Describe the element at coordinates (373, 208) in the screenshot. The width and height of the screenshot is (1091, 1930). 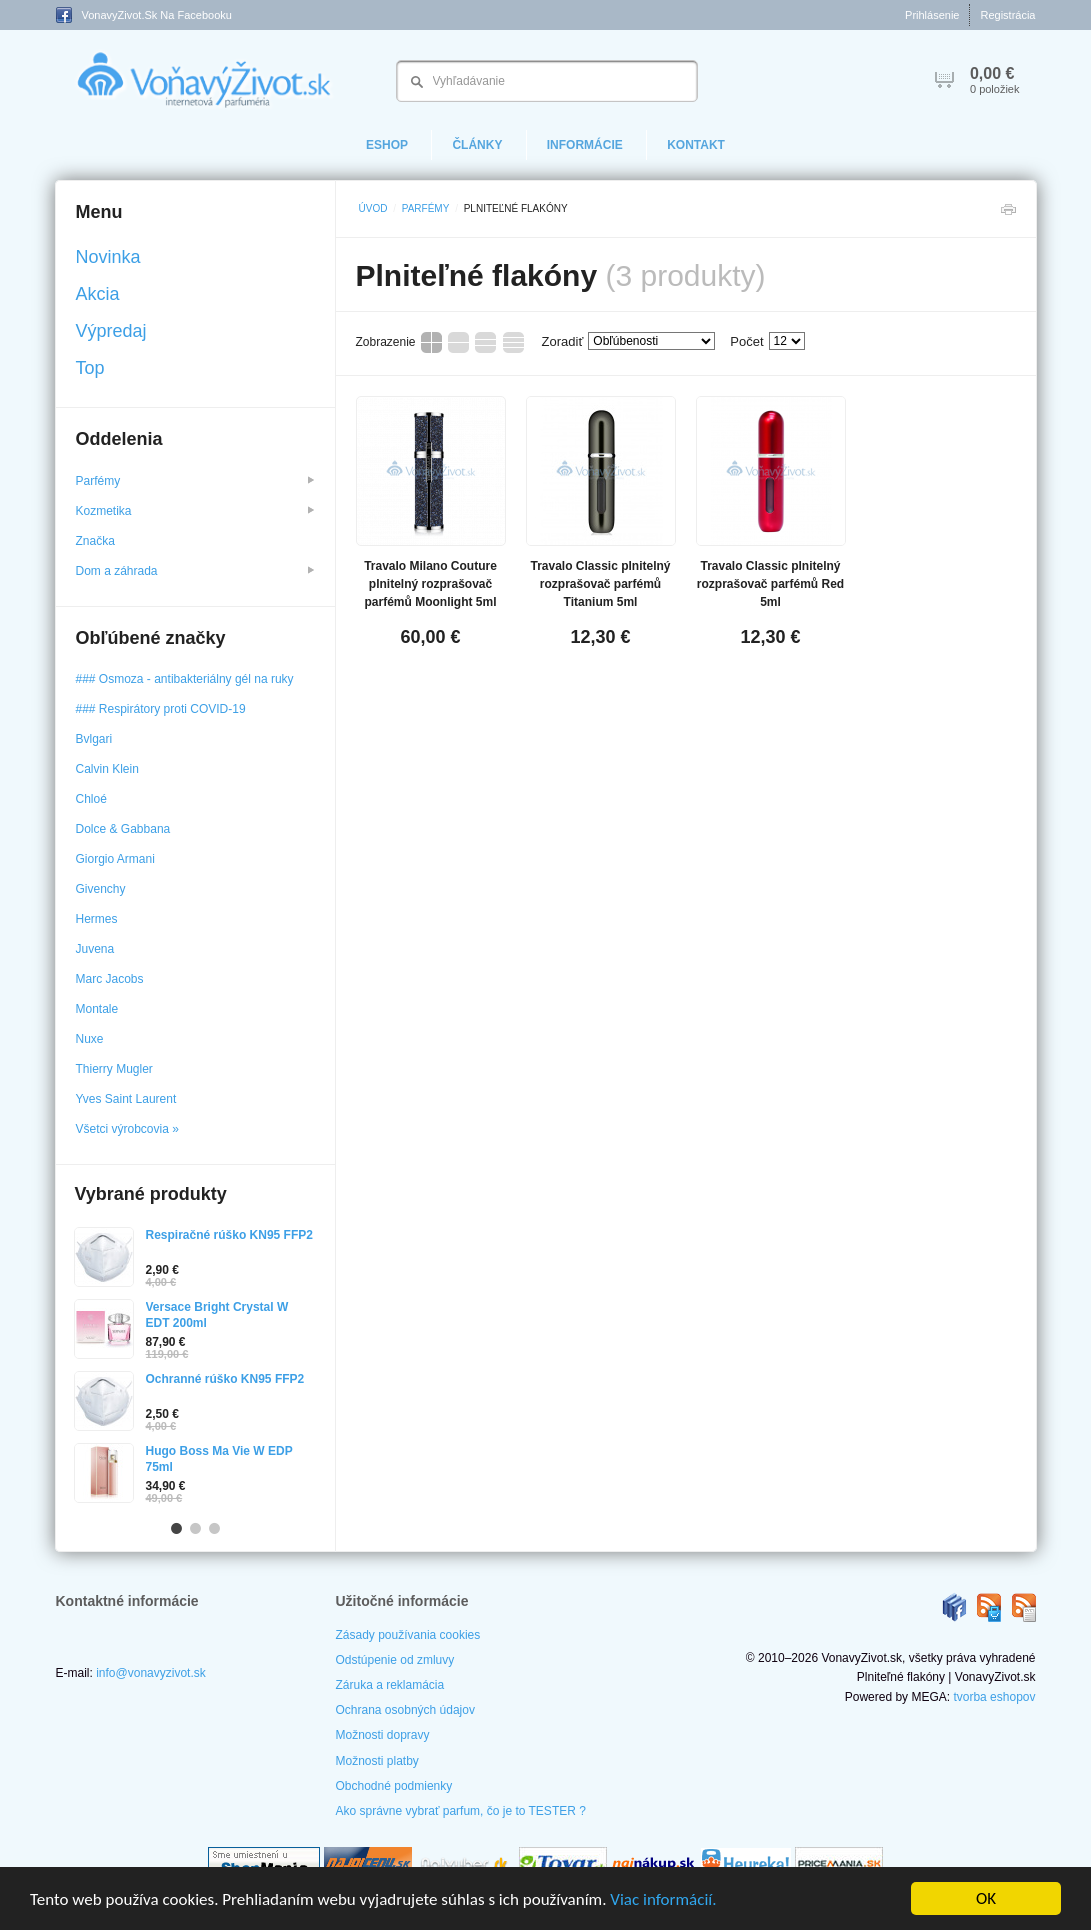
I see `Úvod` at that location.